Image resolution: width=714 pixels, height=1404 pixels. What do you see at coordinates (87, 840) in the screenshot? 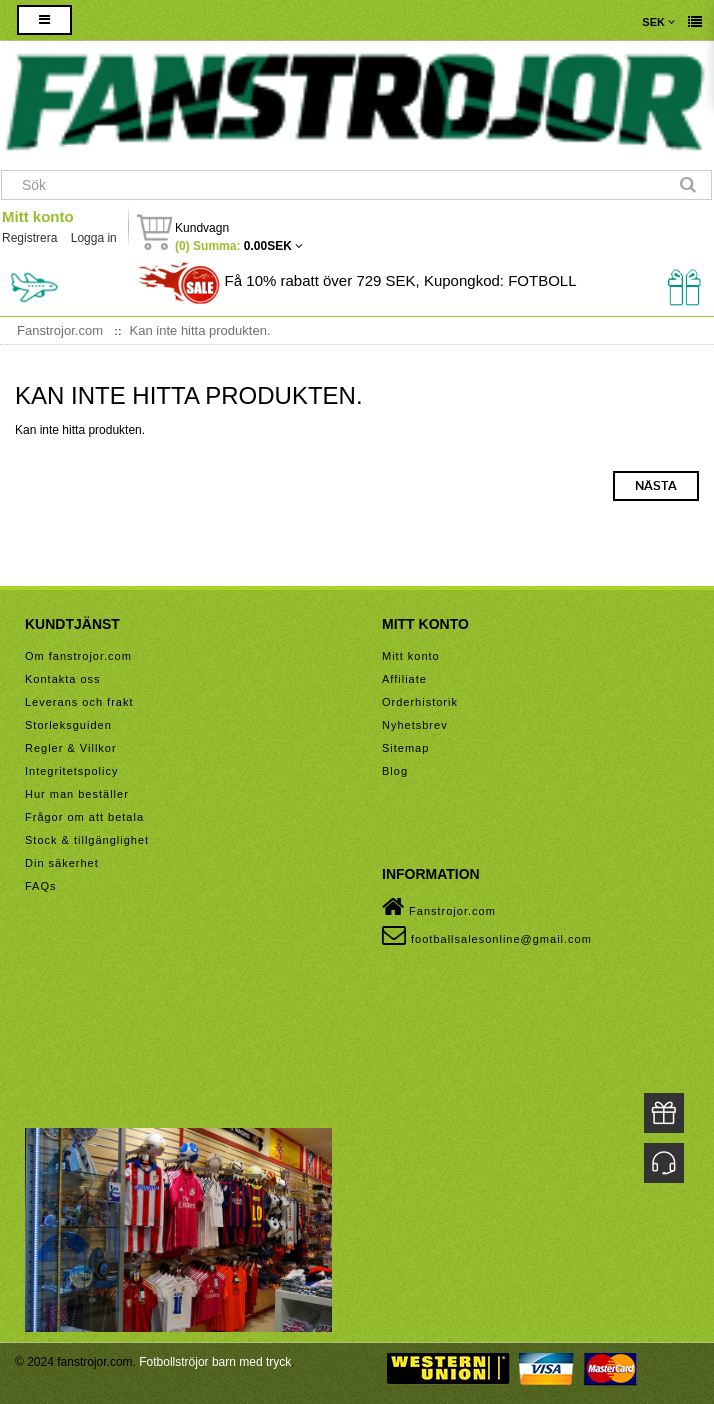
I see `Stock & tillgänglighet` at bounding box center [87, 840].